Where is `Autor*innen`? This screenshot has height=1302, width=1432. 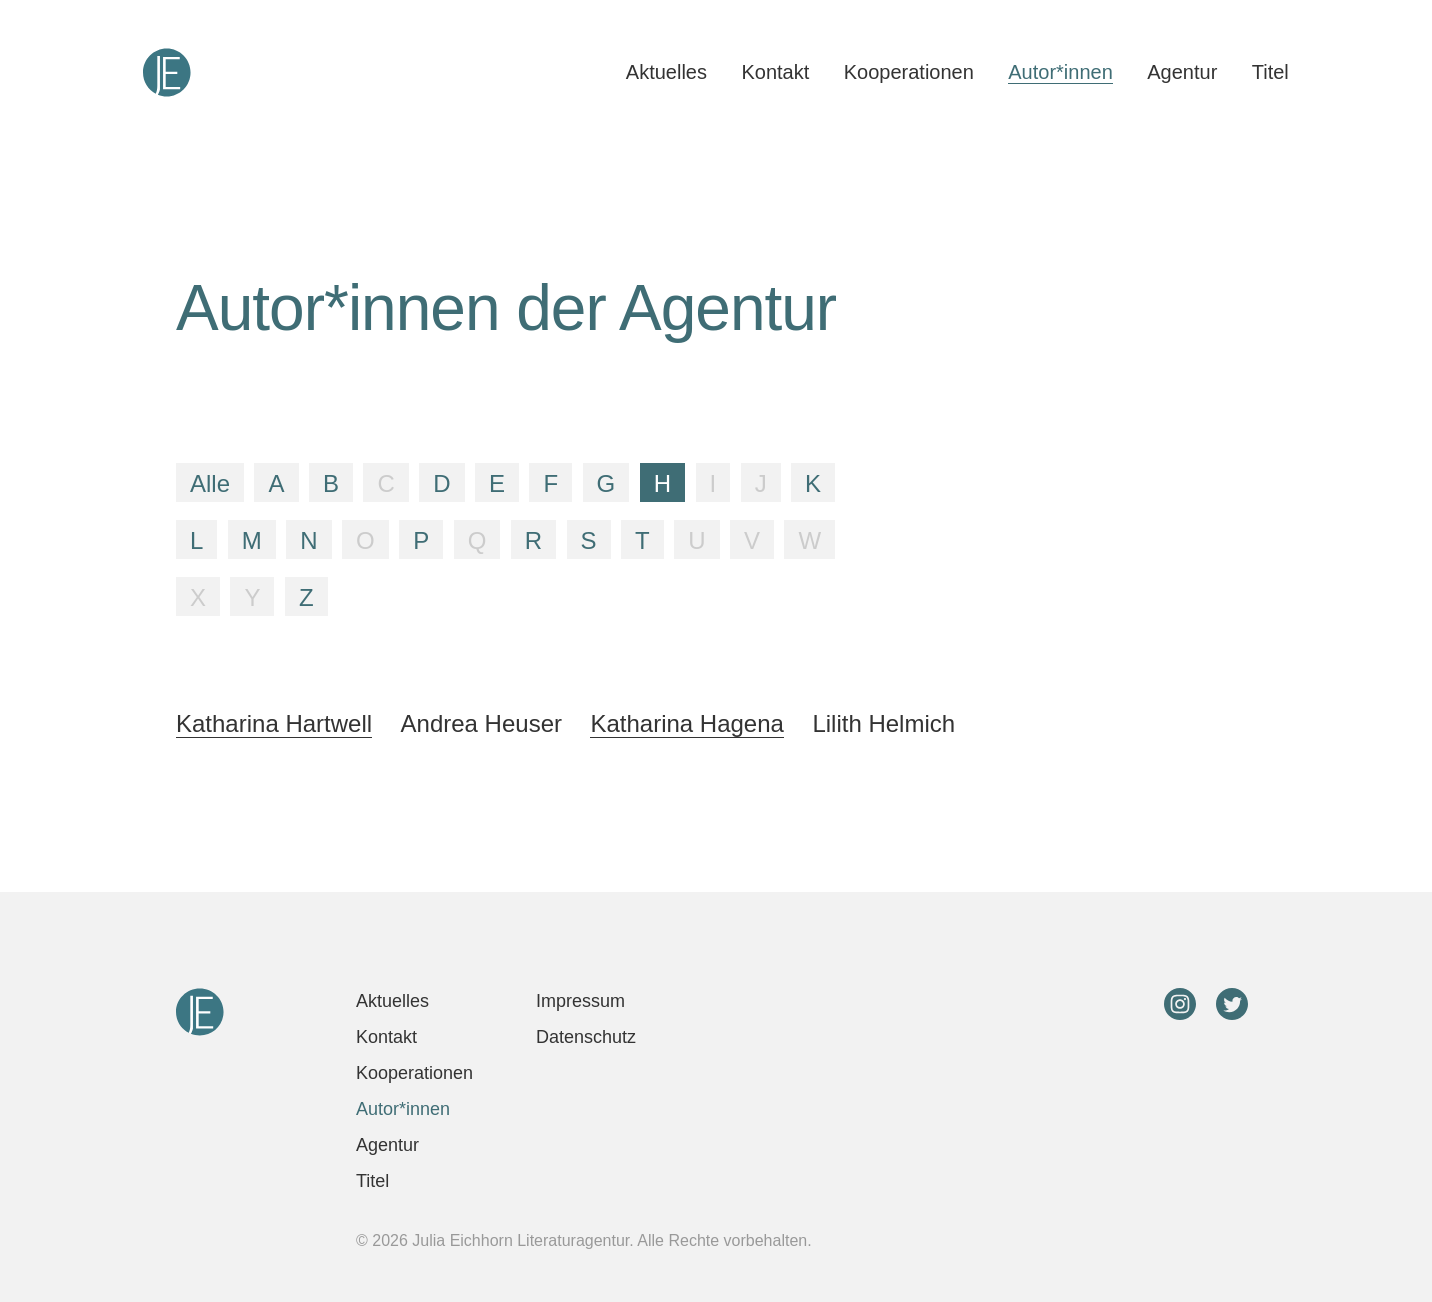 Autor*innen is located at coordinates (1060, 72).